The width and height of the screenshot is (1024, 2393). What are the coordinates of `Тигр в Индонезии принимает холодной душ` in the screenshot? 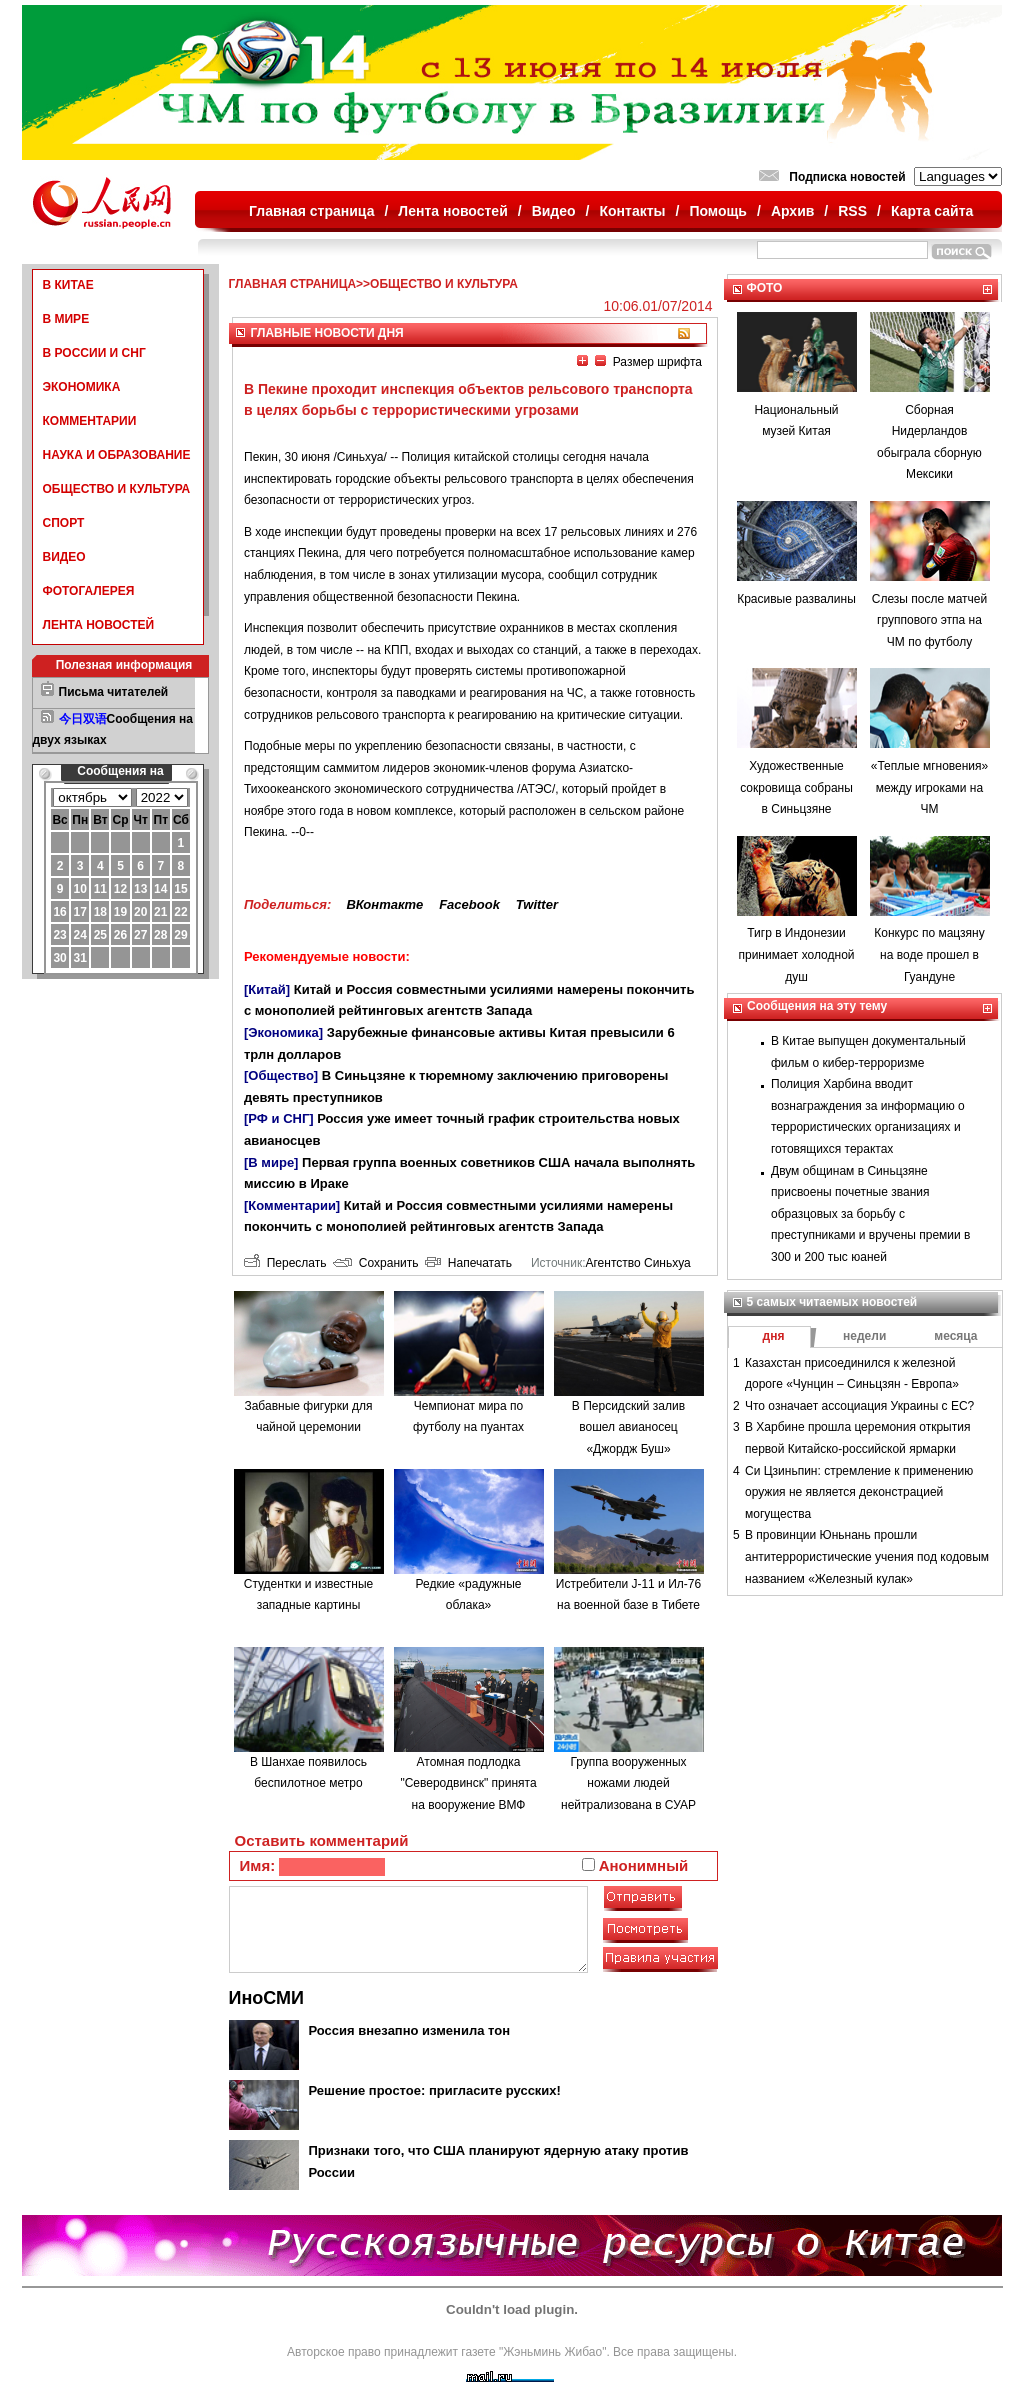 It's located at (796, 954).